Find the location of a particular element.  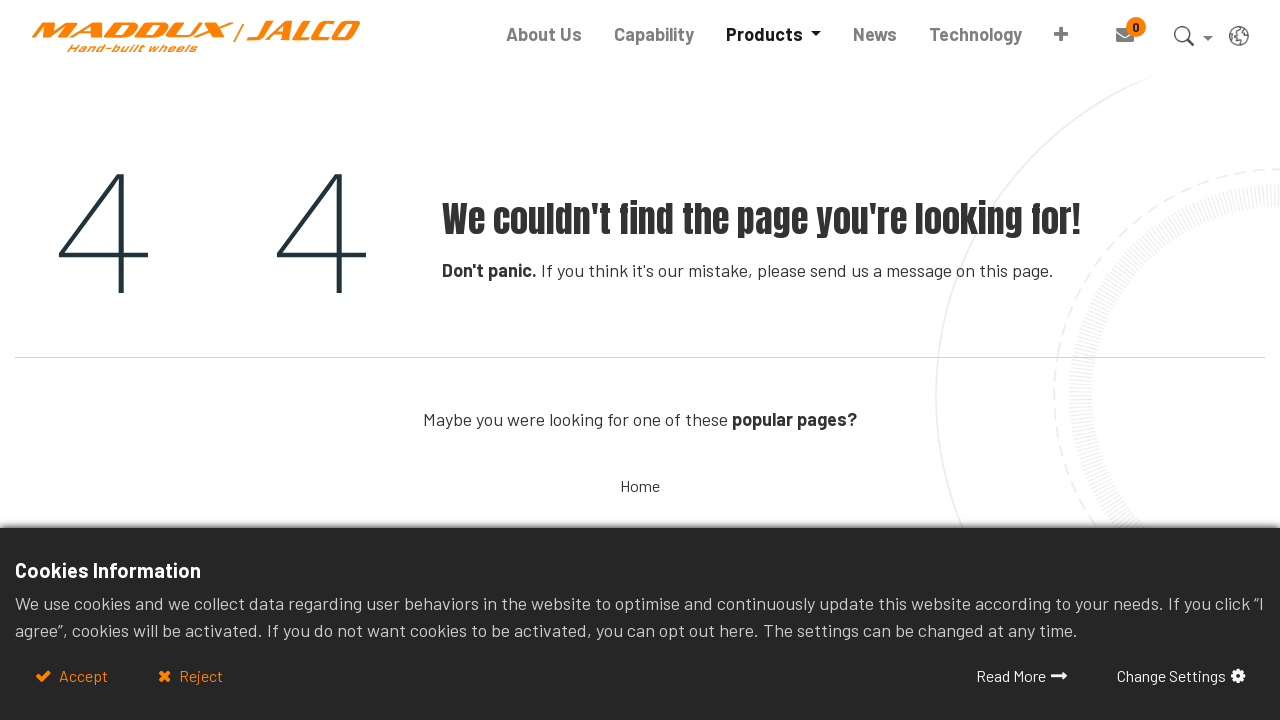

[button] is located at coordinates (1061, 34).